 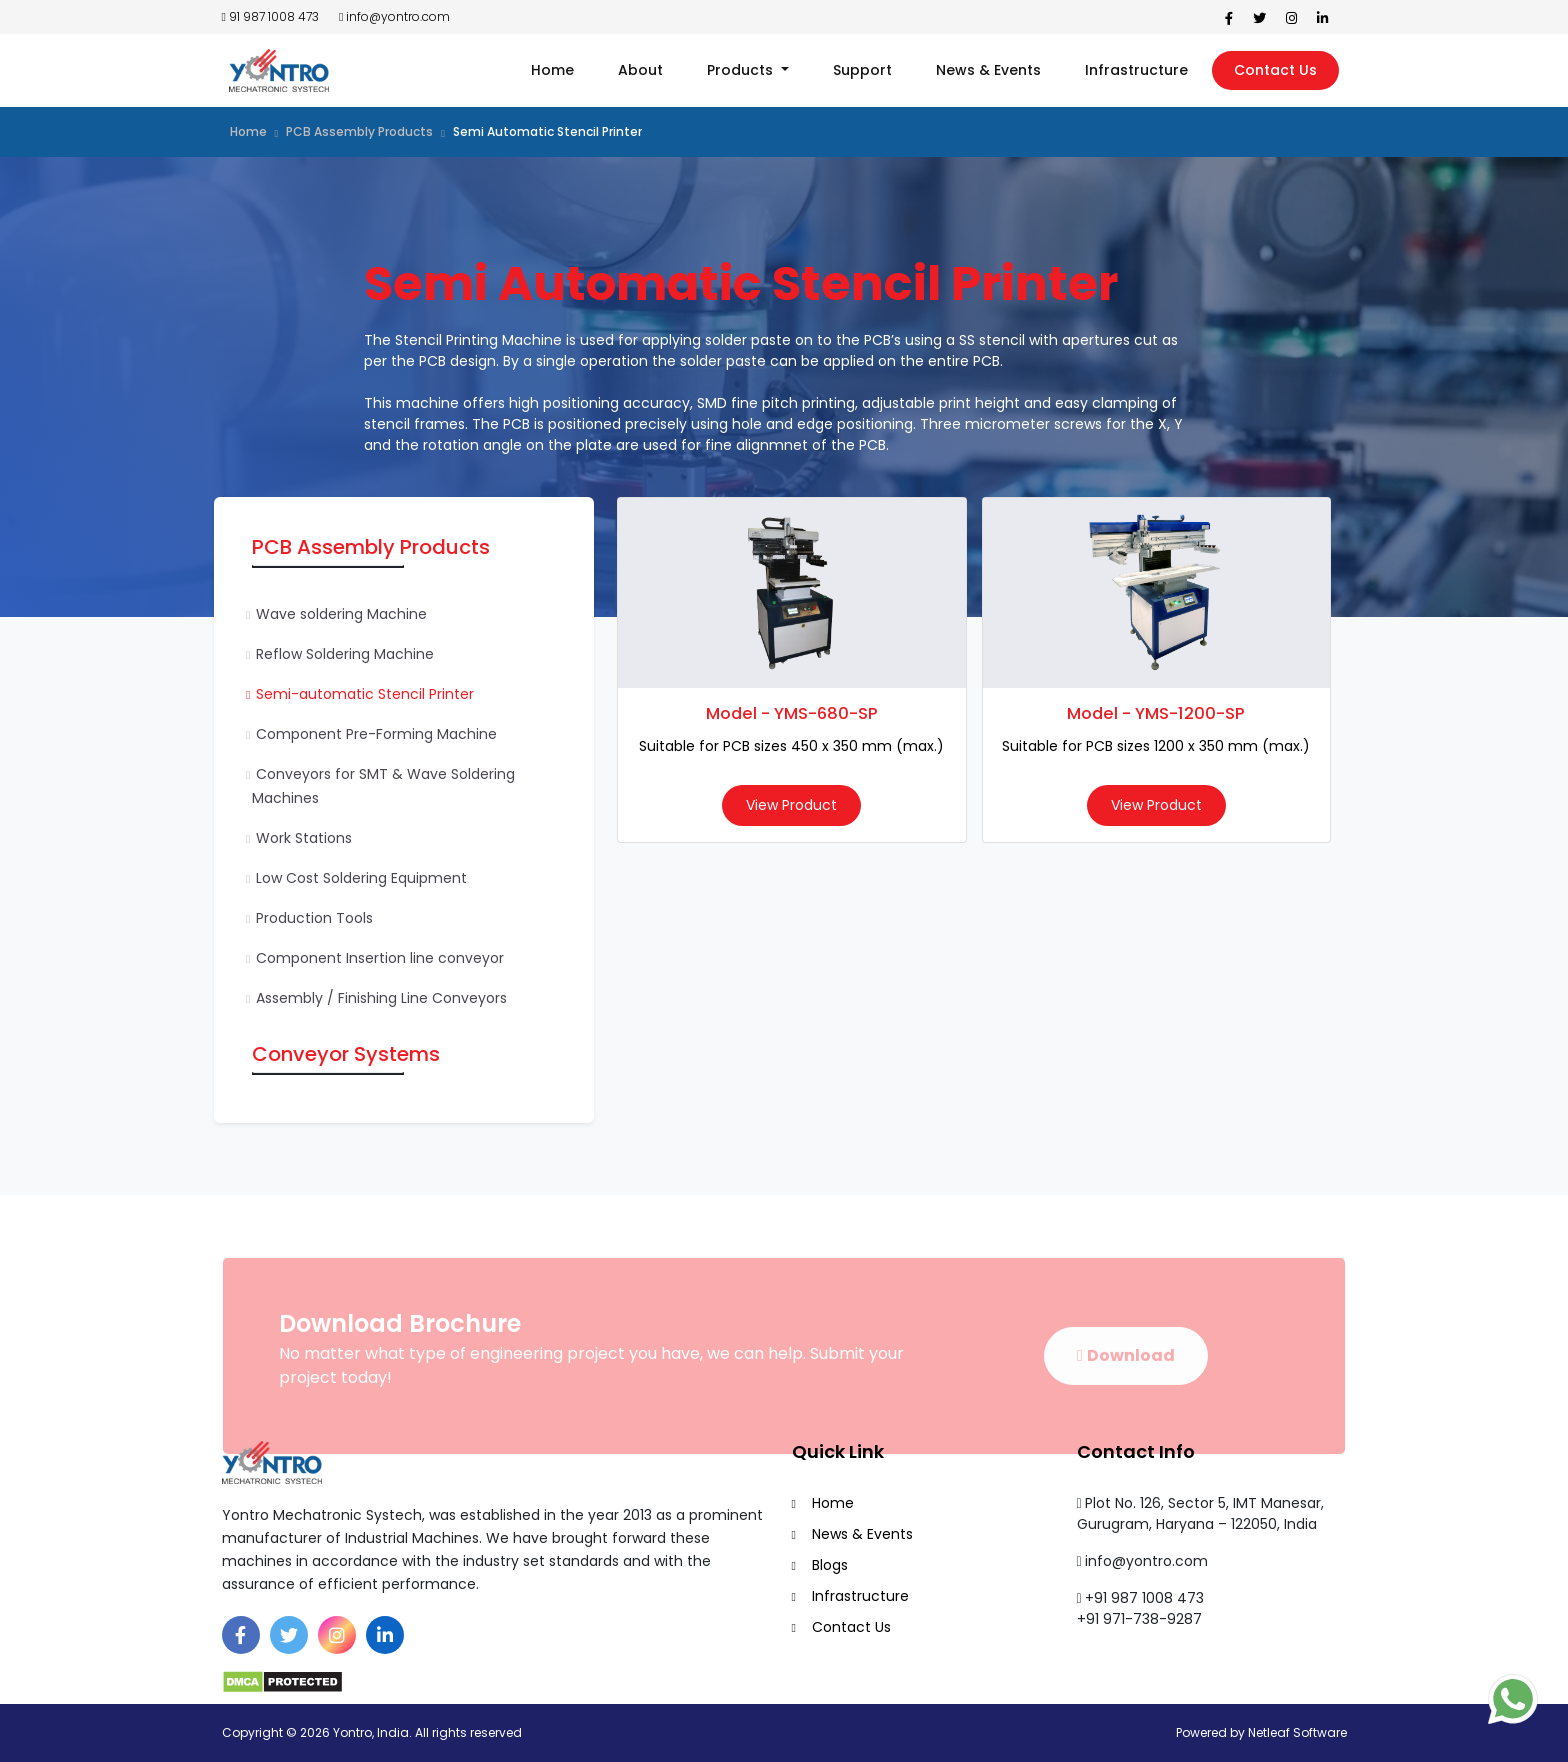 What do you see at coordinates (289, 1635) in the screenshot?
I see `[Twitter]` at bounding box center [289, 1635].